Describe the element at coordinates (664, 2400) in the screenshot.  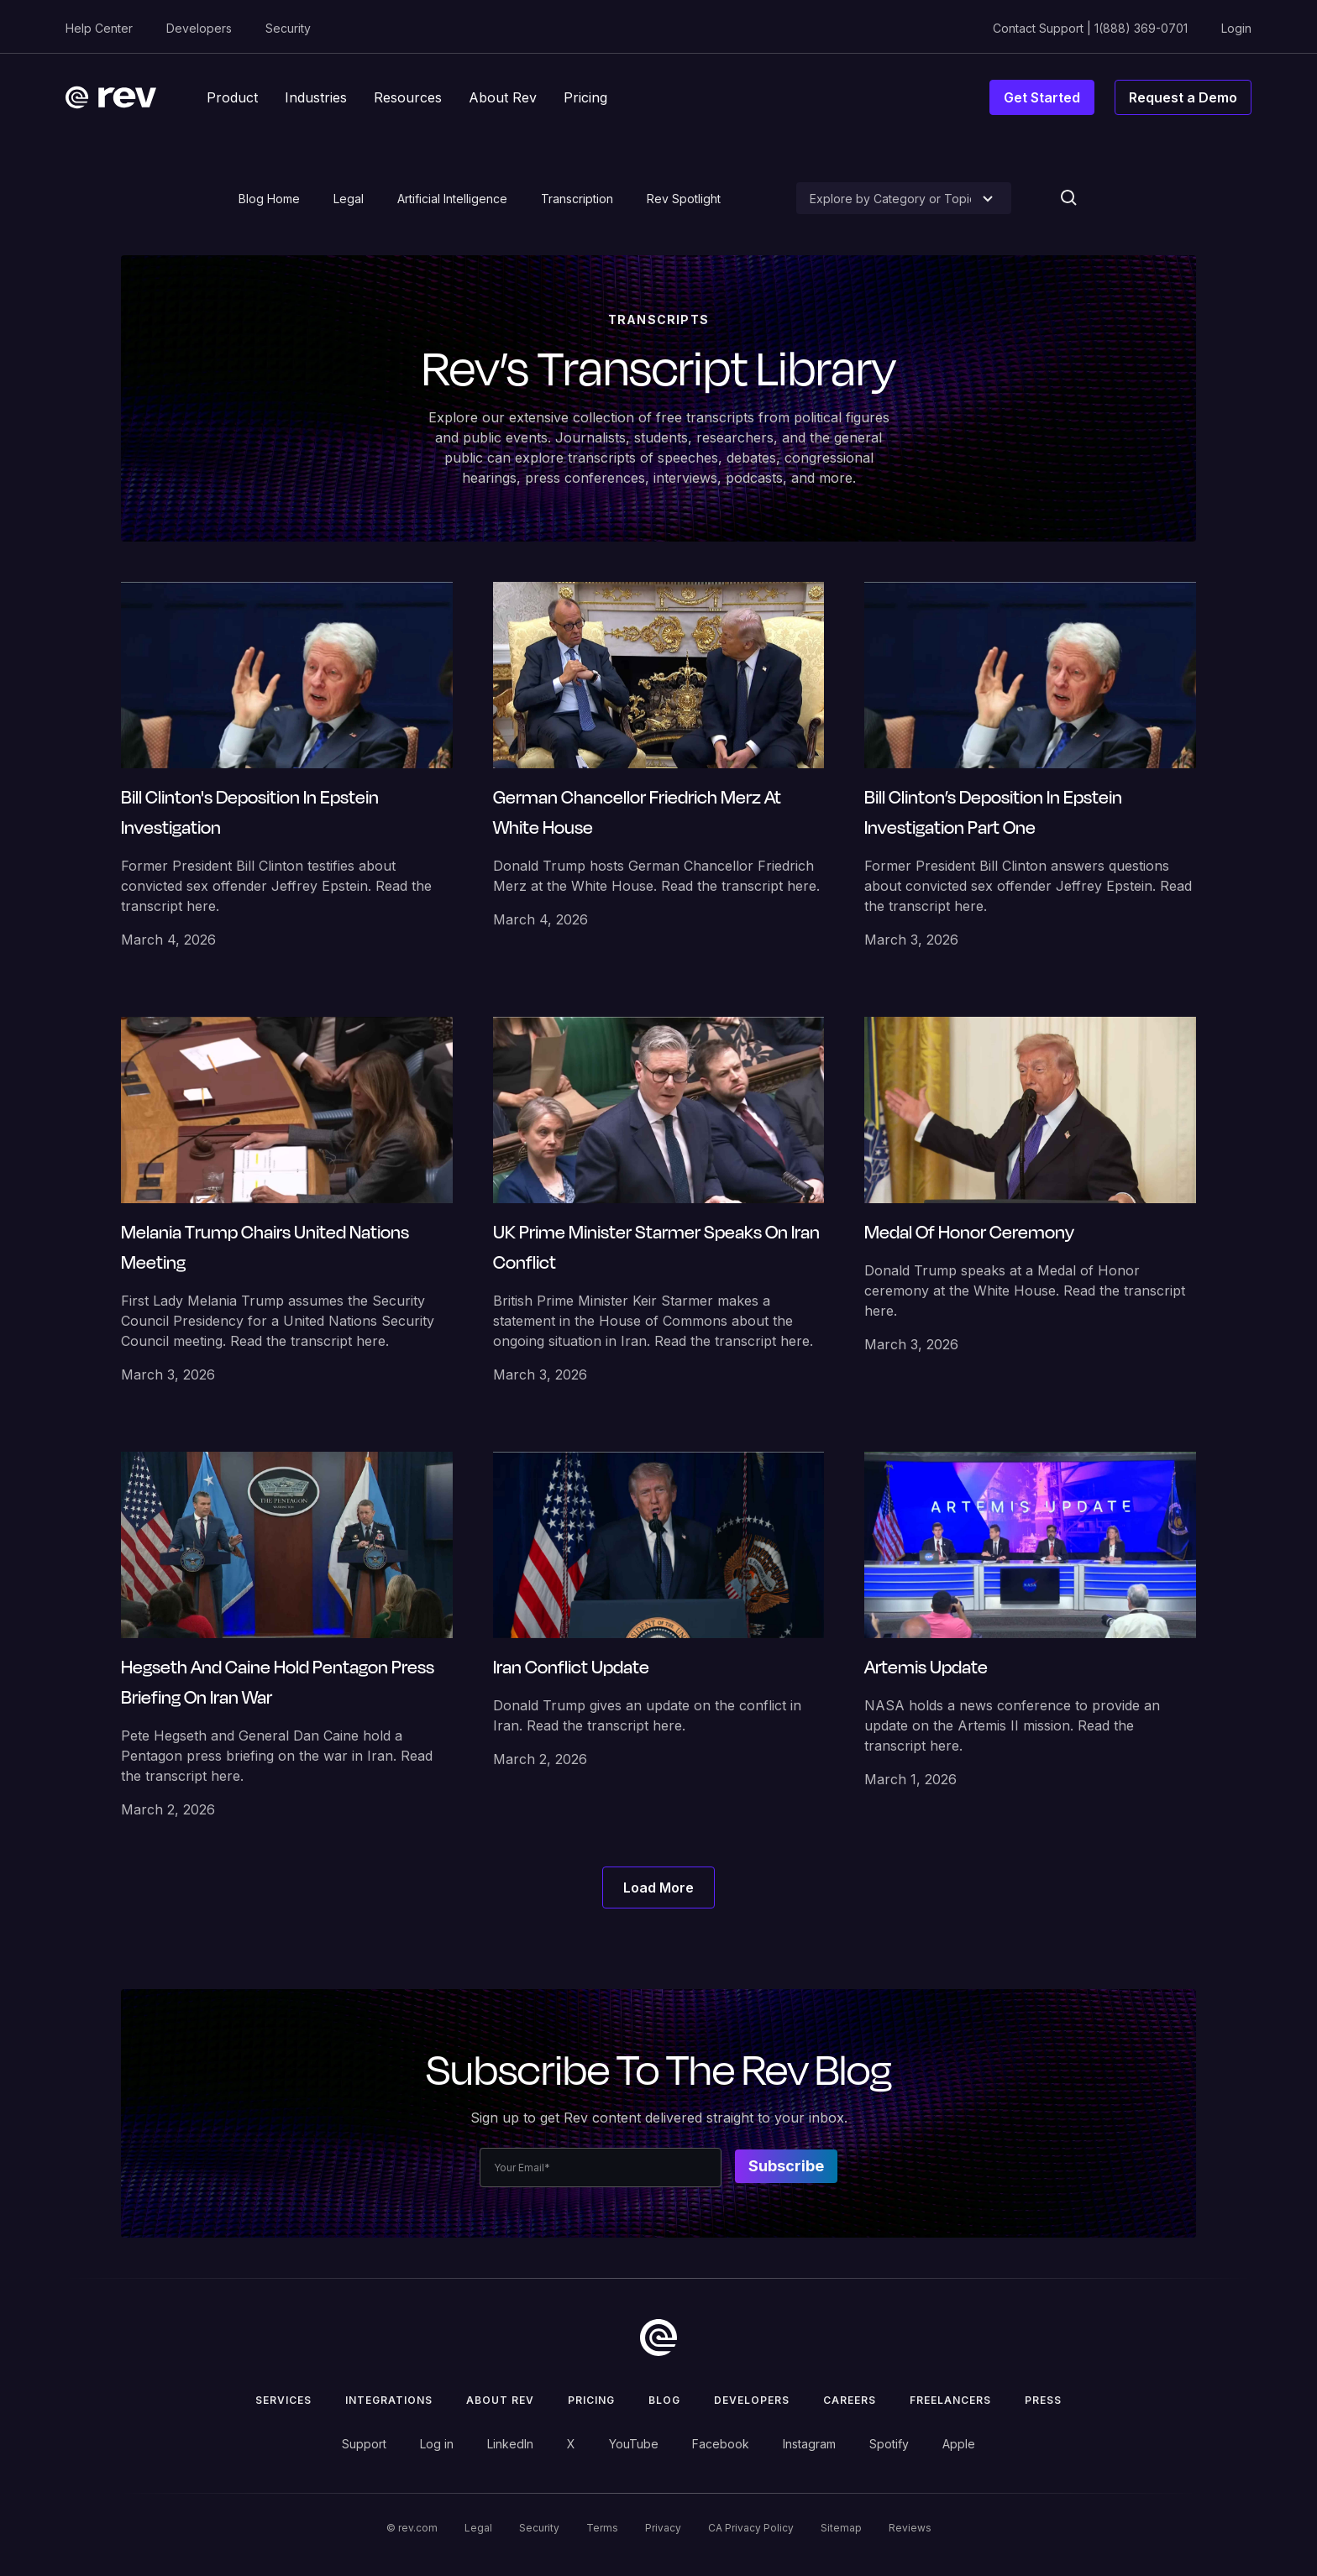
I see `Blog` at that location.